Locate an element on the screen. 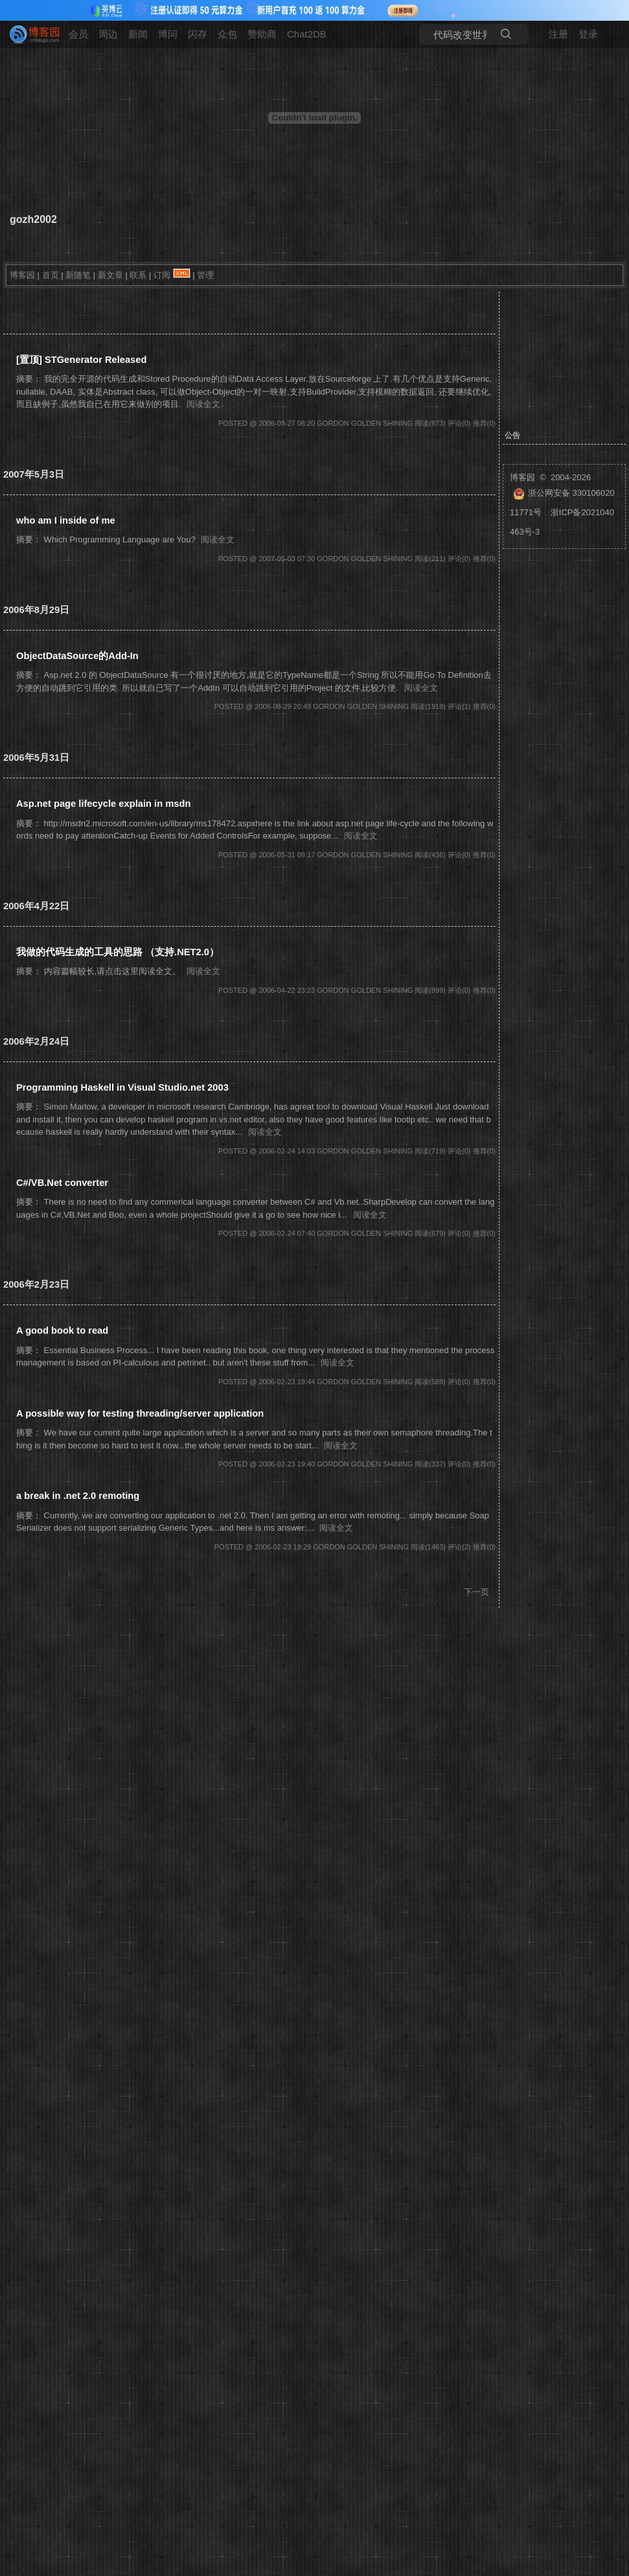  联系 is located at coordinates (138, 275).